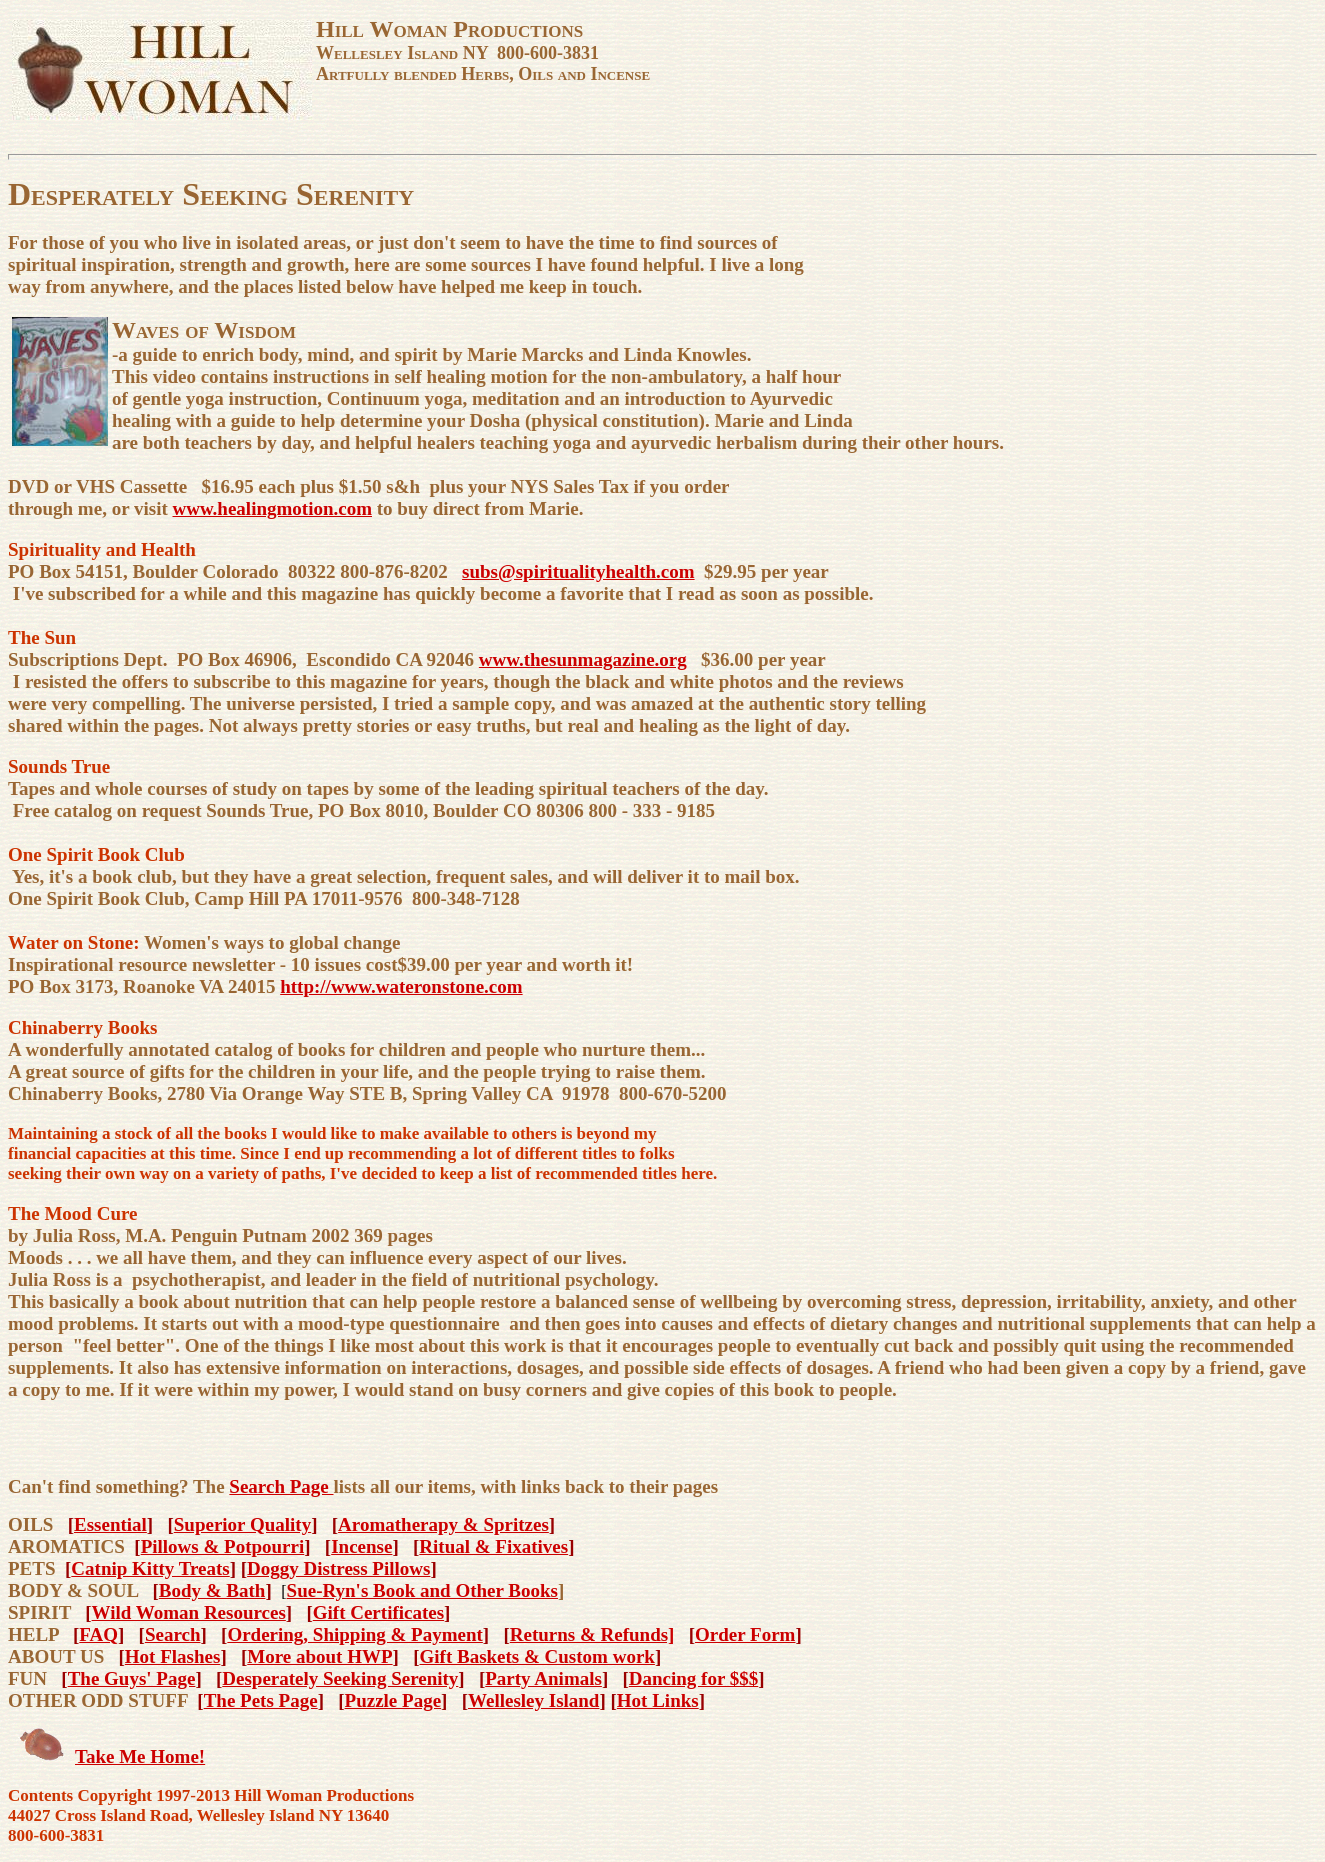 This screenshot has height=1862, width=1325. Describe the element at coordinates (281, 1486) in the screenshot. I see `Search Page` at that location.